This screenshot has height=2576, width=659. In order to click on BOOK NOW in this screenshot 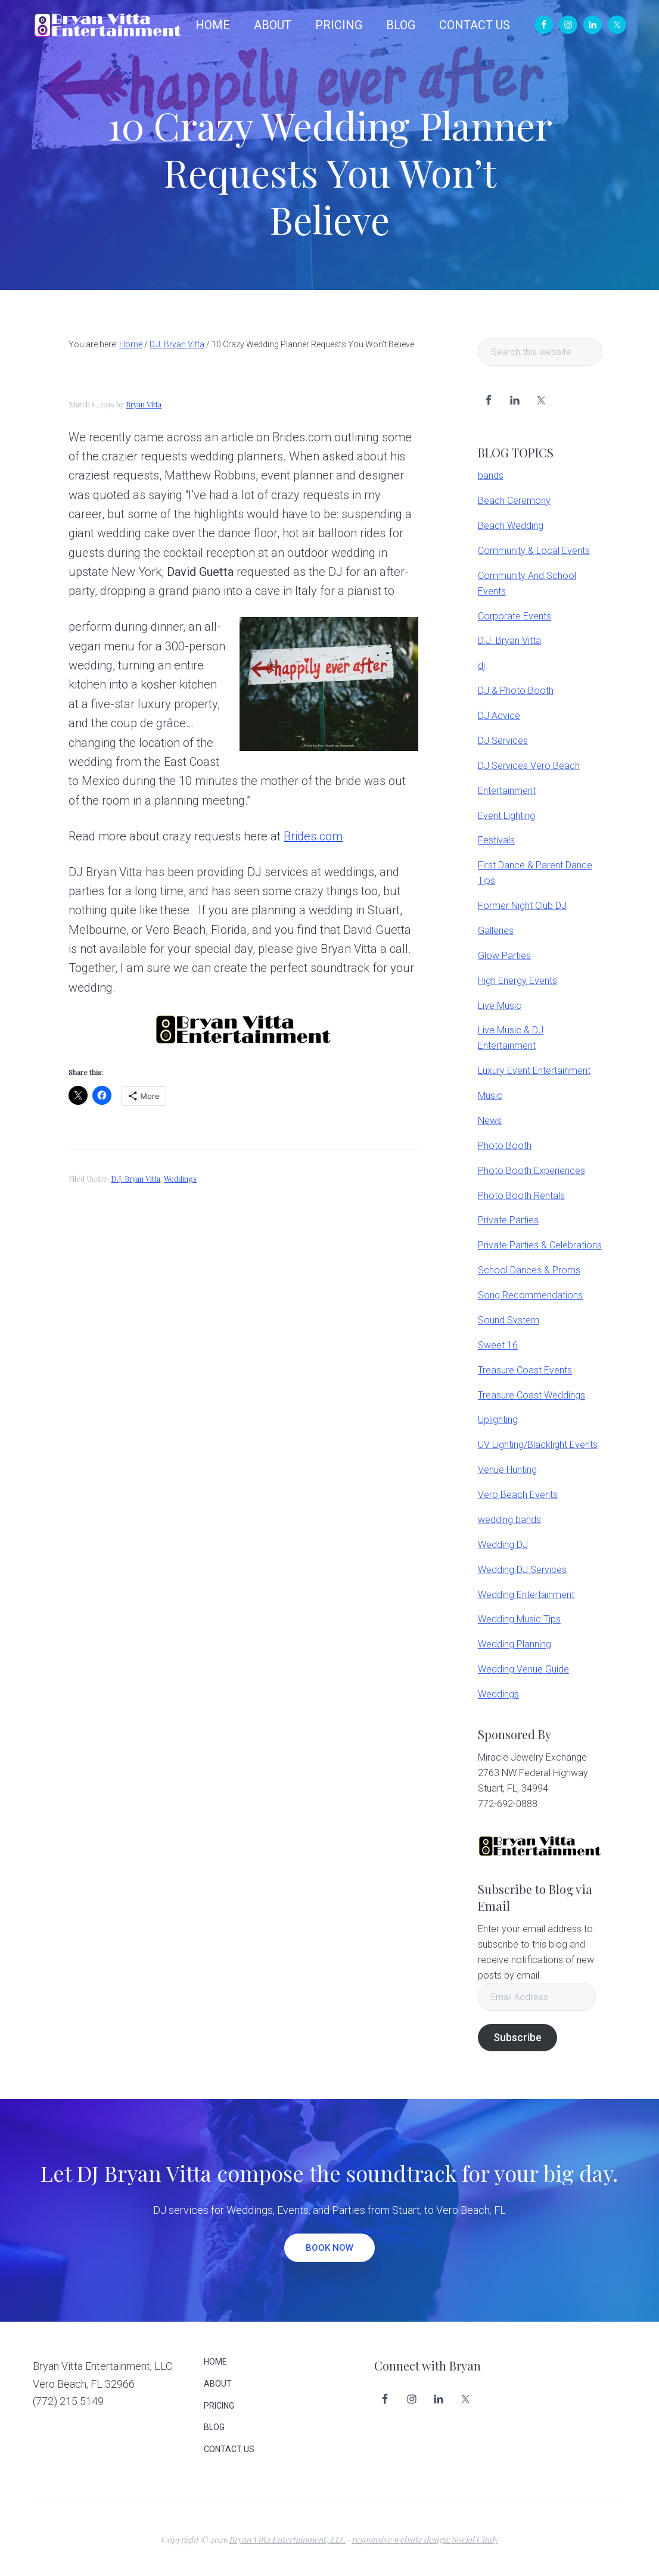, I will do `click(329, 2247)`.